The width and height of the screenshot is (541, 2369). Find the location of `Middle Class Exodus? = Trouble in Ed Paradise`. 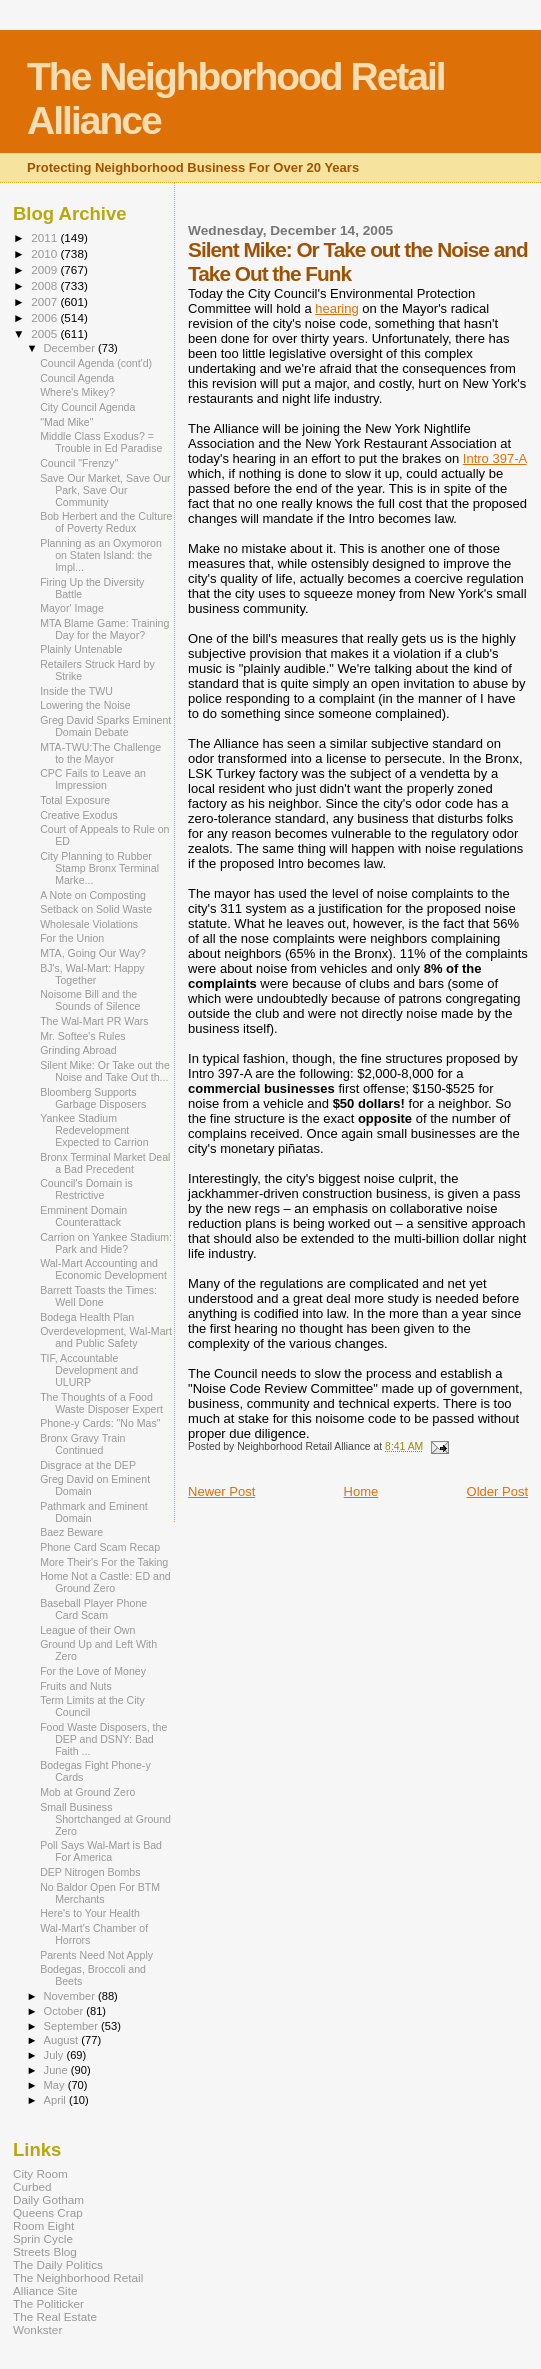

Middle Class Exodus? = Trouble in Ed Paradise is located at coordinates (101, 442).